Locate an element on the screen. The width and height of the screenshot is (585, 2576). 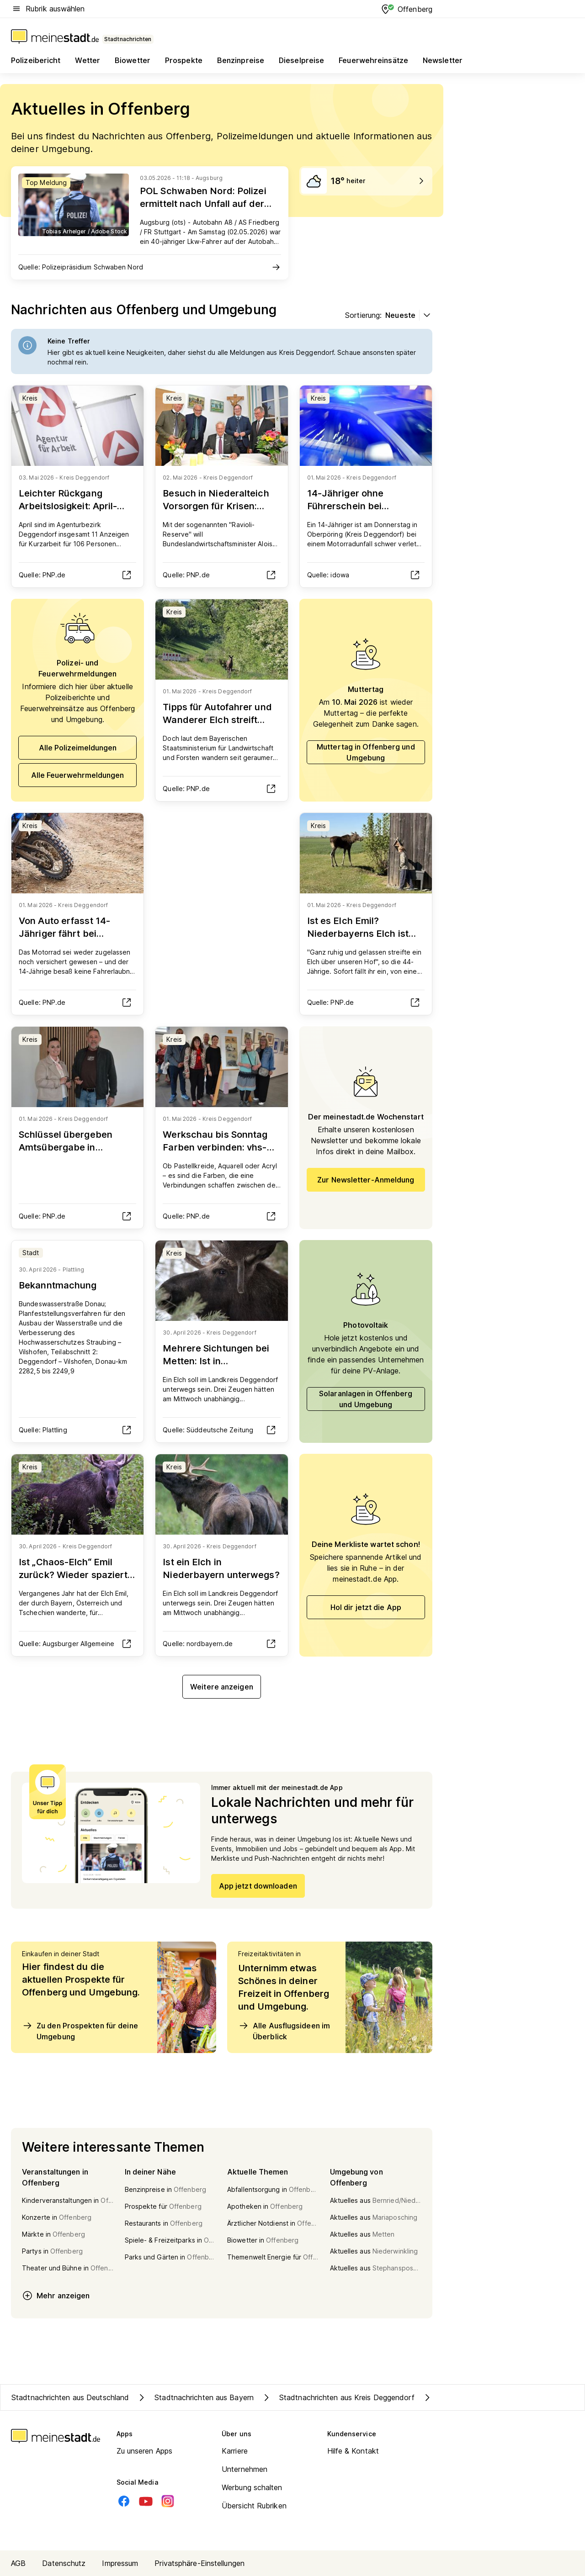
Stadtnachrichten aus Bayern is located at coordinates (195, 2397).